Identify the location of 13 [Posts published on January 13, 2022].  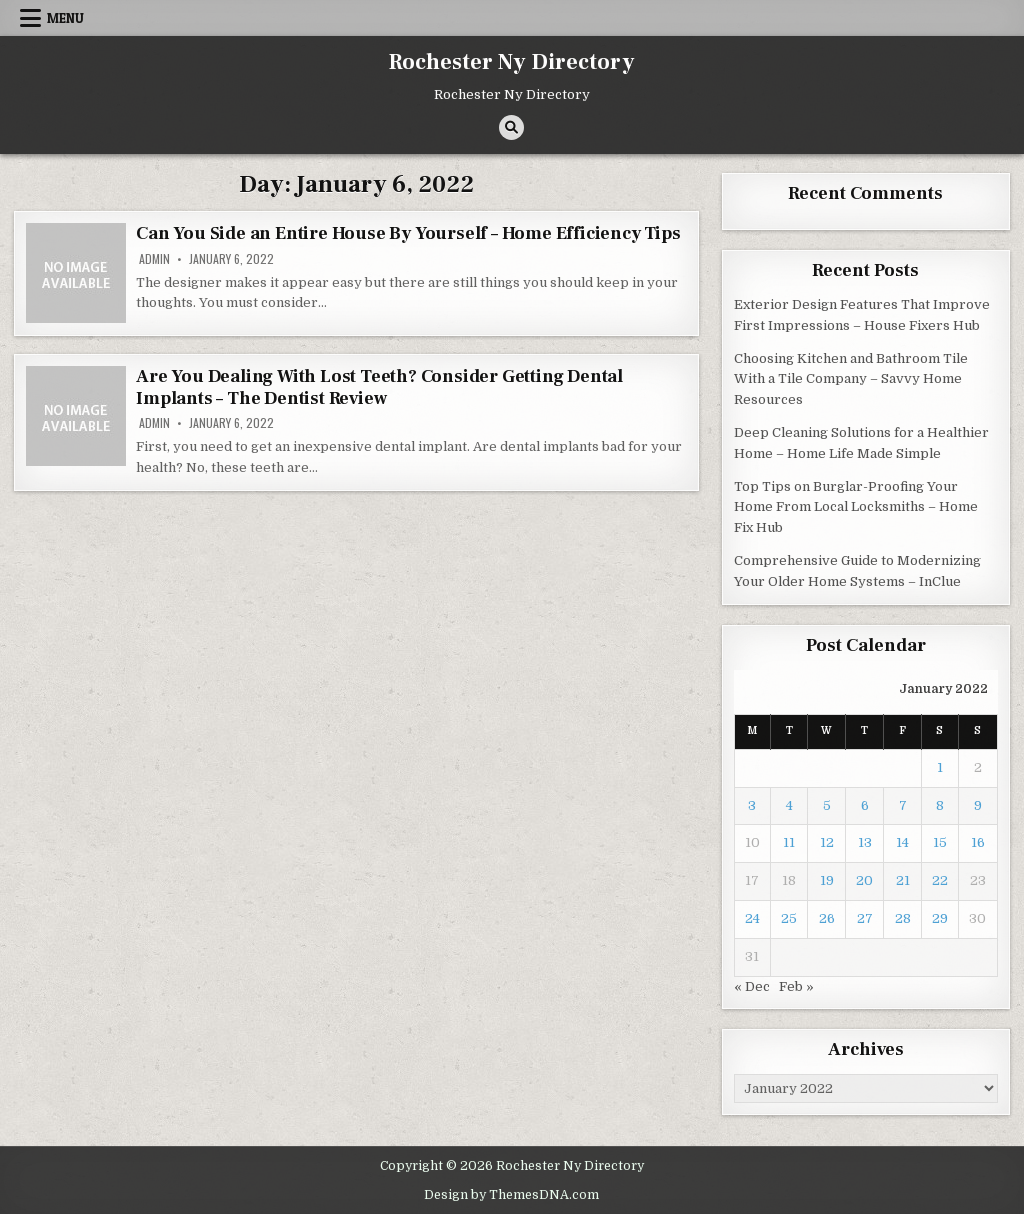
(865, 842).